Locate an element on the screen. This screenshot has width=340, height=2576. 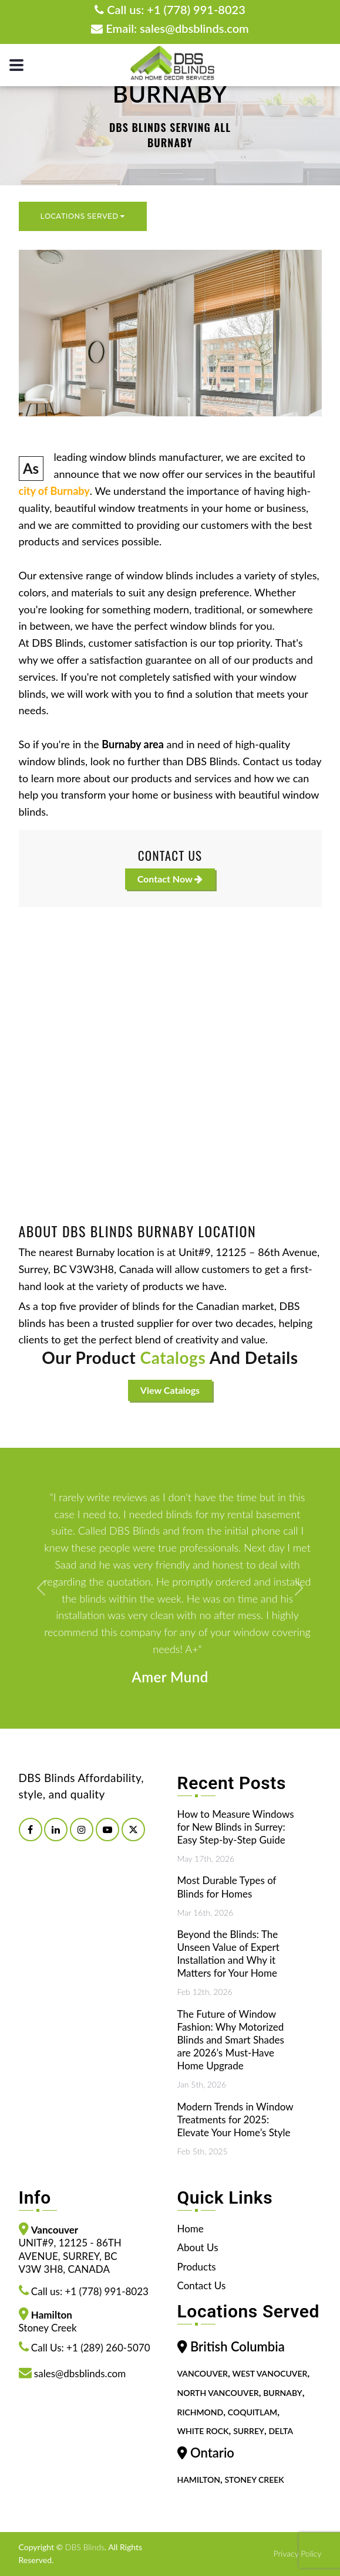
Burnaby is located at coordinates (282, 2393).